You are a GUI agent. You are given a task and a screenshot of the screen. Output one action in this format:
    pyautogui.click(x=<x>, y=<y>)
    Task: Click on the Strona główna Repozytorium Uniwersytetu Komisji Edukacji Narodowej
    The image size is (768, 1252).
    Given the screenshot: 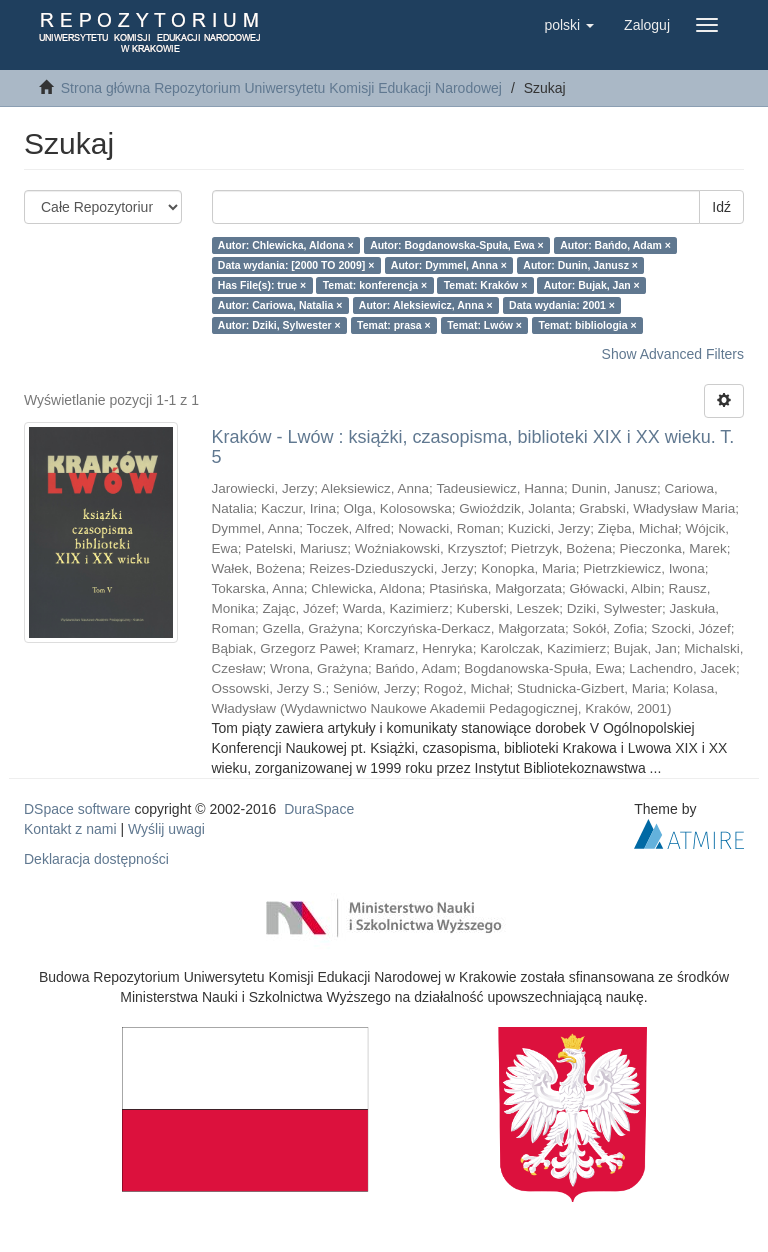 What is the action you would take?
    pyautogui.click(x=281, y=88)
    